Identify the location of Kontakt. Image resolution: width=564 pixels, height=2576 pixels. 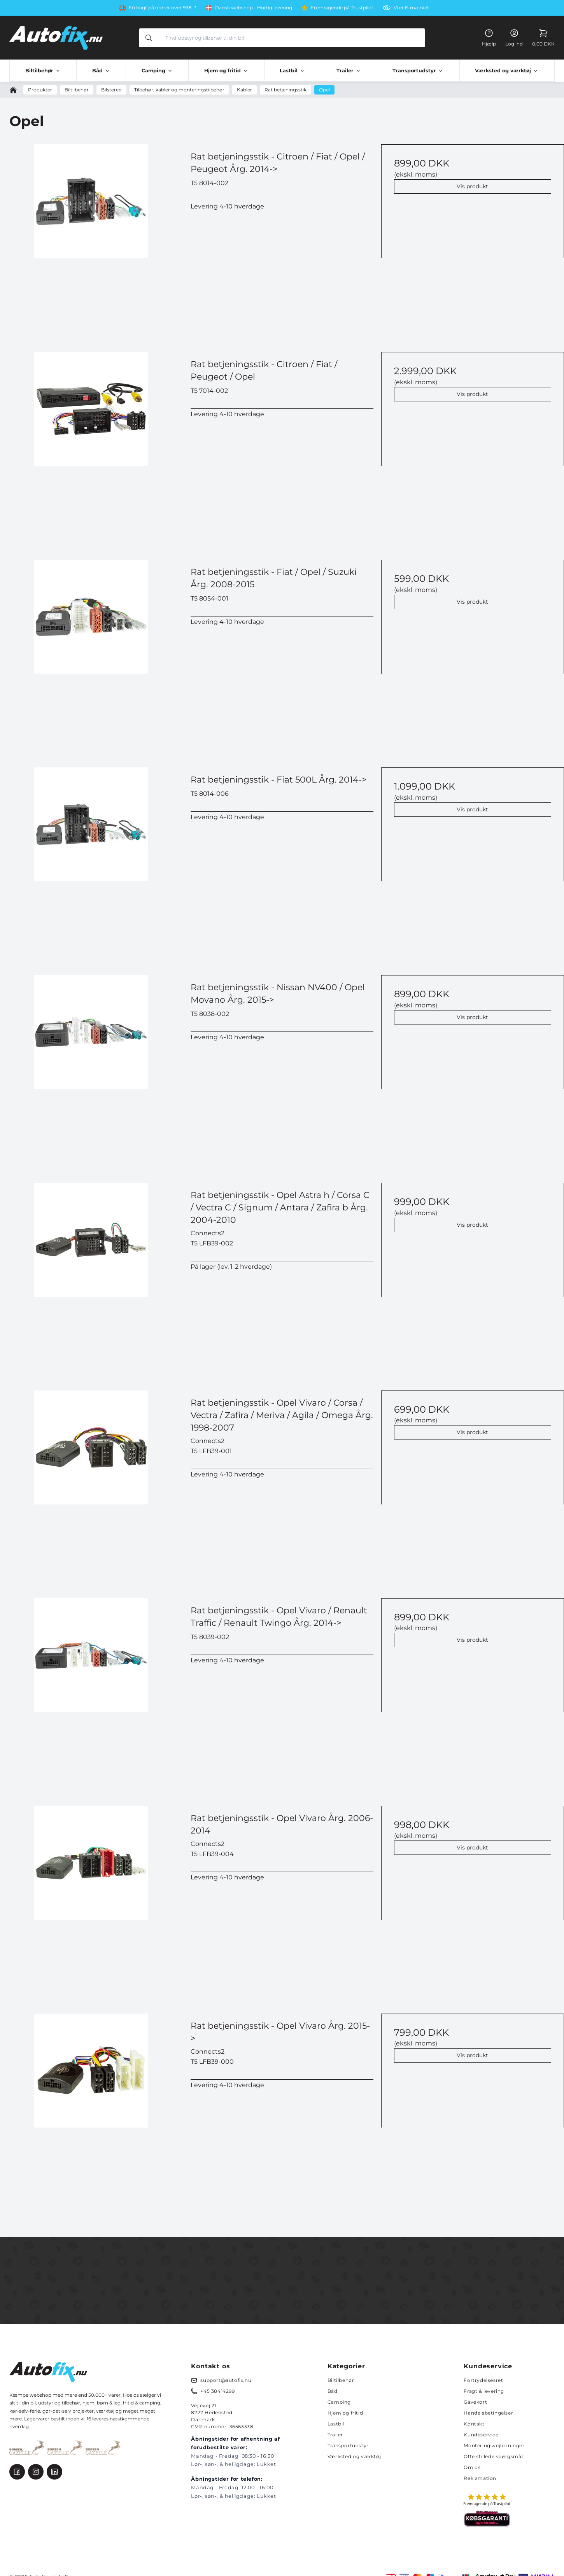
(474, 2424).